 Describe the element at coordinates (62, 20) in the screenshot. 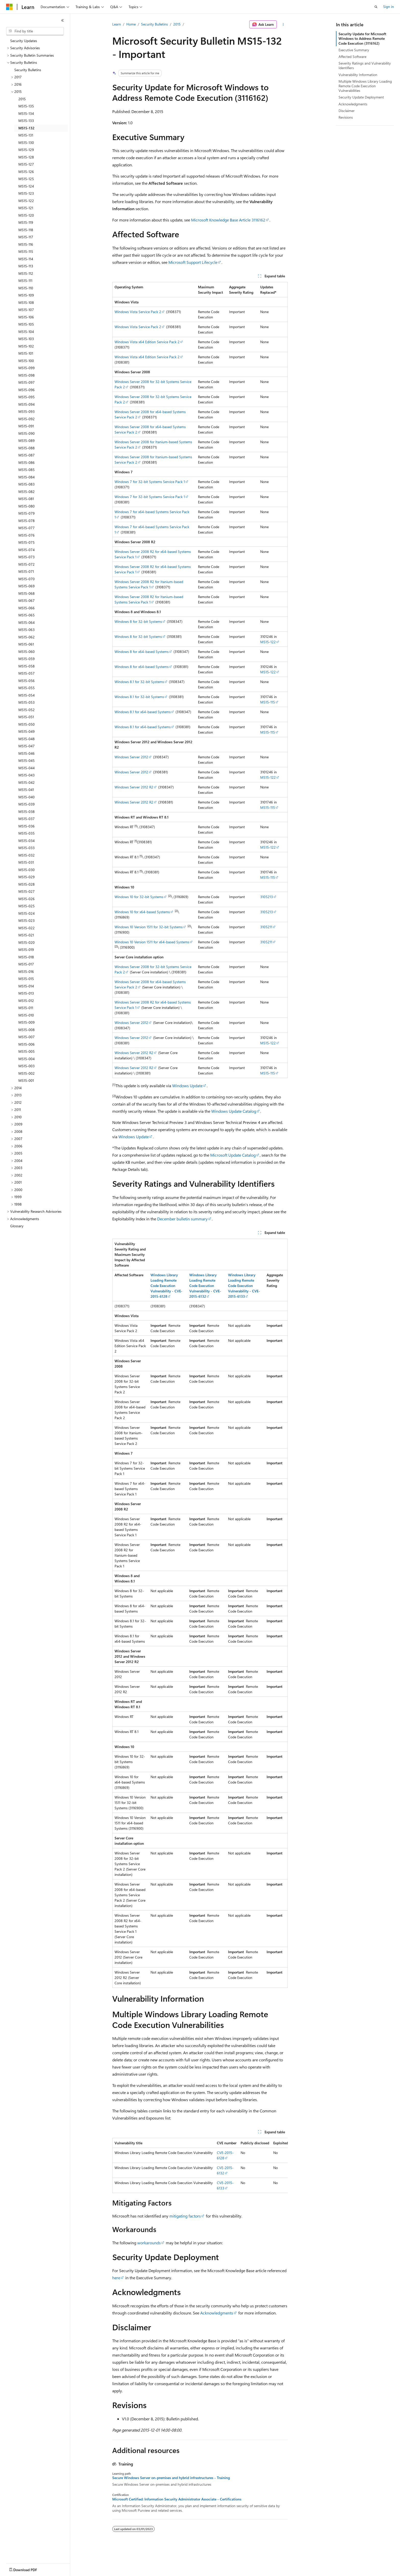

I see `[Collapse]` at that location.